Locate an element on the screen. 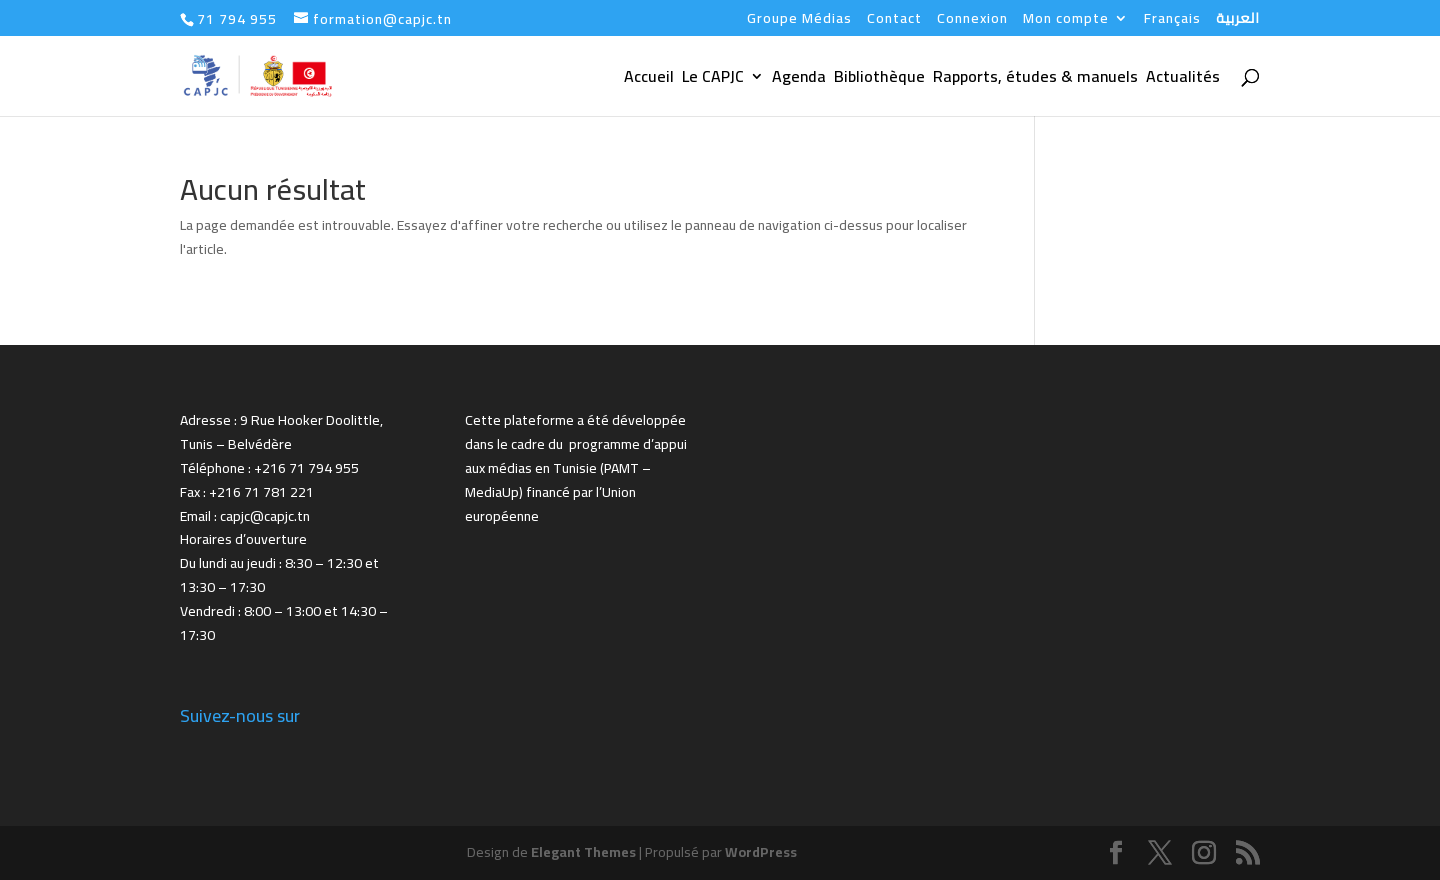 Image resolution: width=1440 pixels, height=880 pixels. Accueil is located at coordinates (649, 80).